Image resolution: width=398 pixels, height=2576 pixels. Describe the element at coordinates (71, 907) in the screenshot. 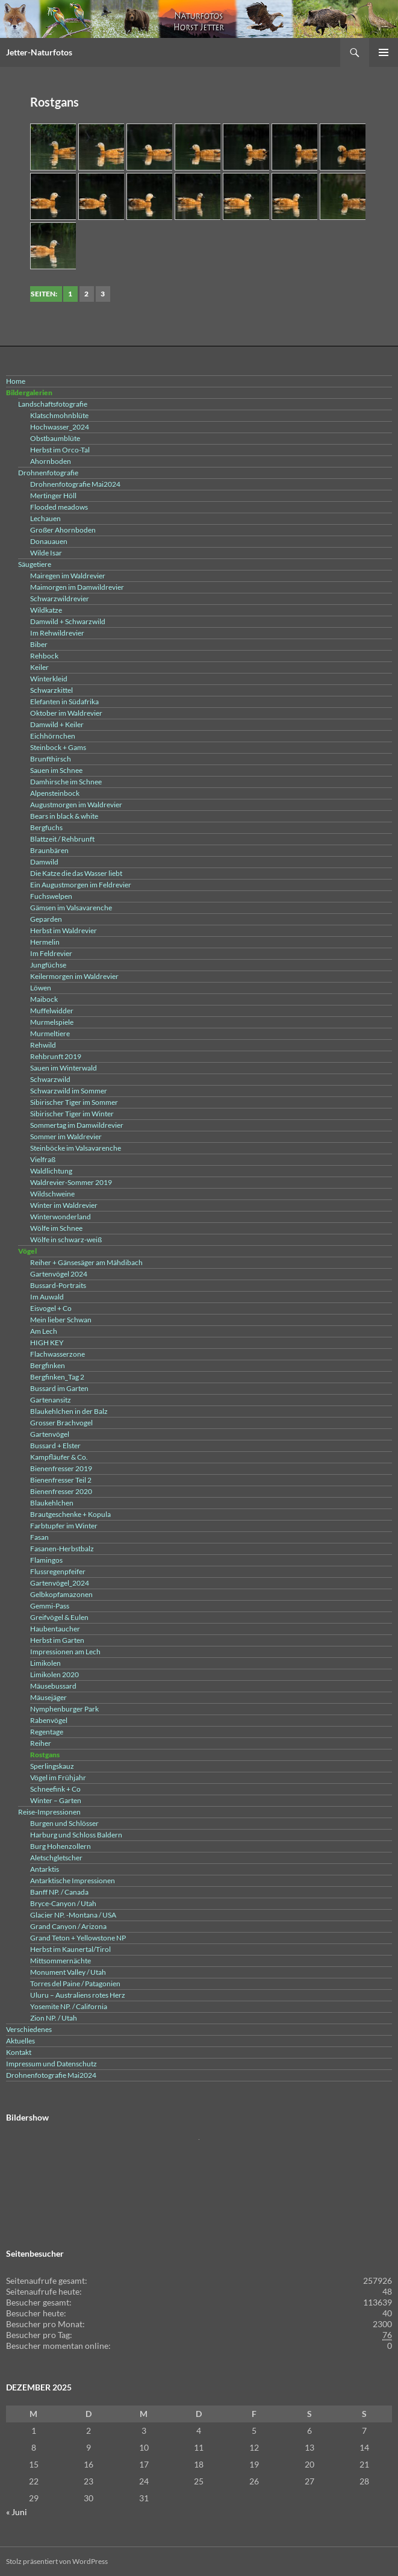

I see `Gämsen im Valsavarenche` at that location.